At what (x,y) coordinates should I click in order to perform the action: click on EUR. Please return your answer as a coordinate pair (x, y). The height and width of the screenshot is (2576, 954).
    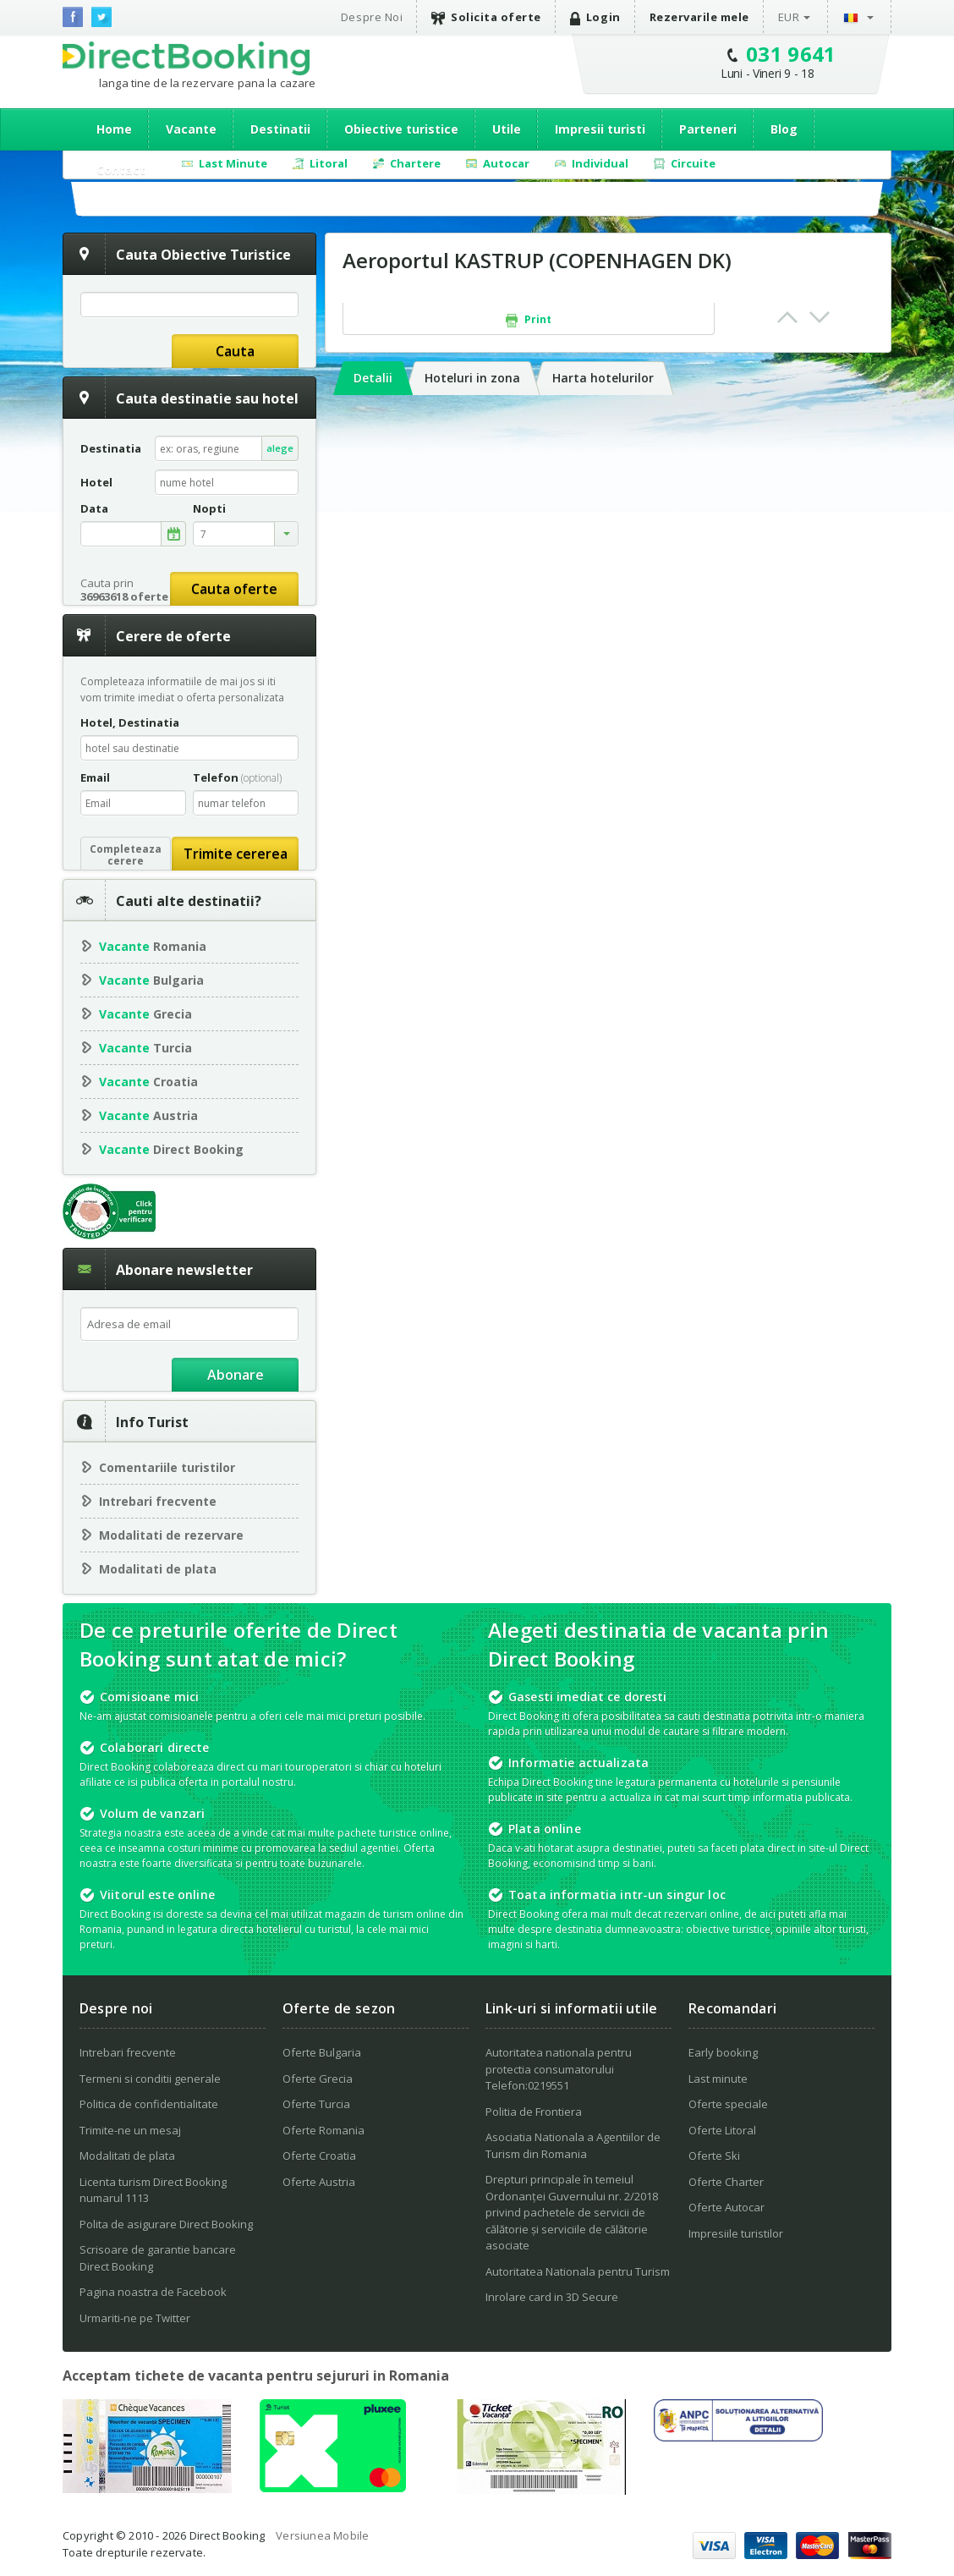
    Looking at the image, I should click on (789, 17).